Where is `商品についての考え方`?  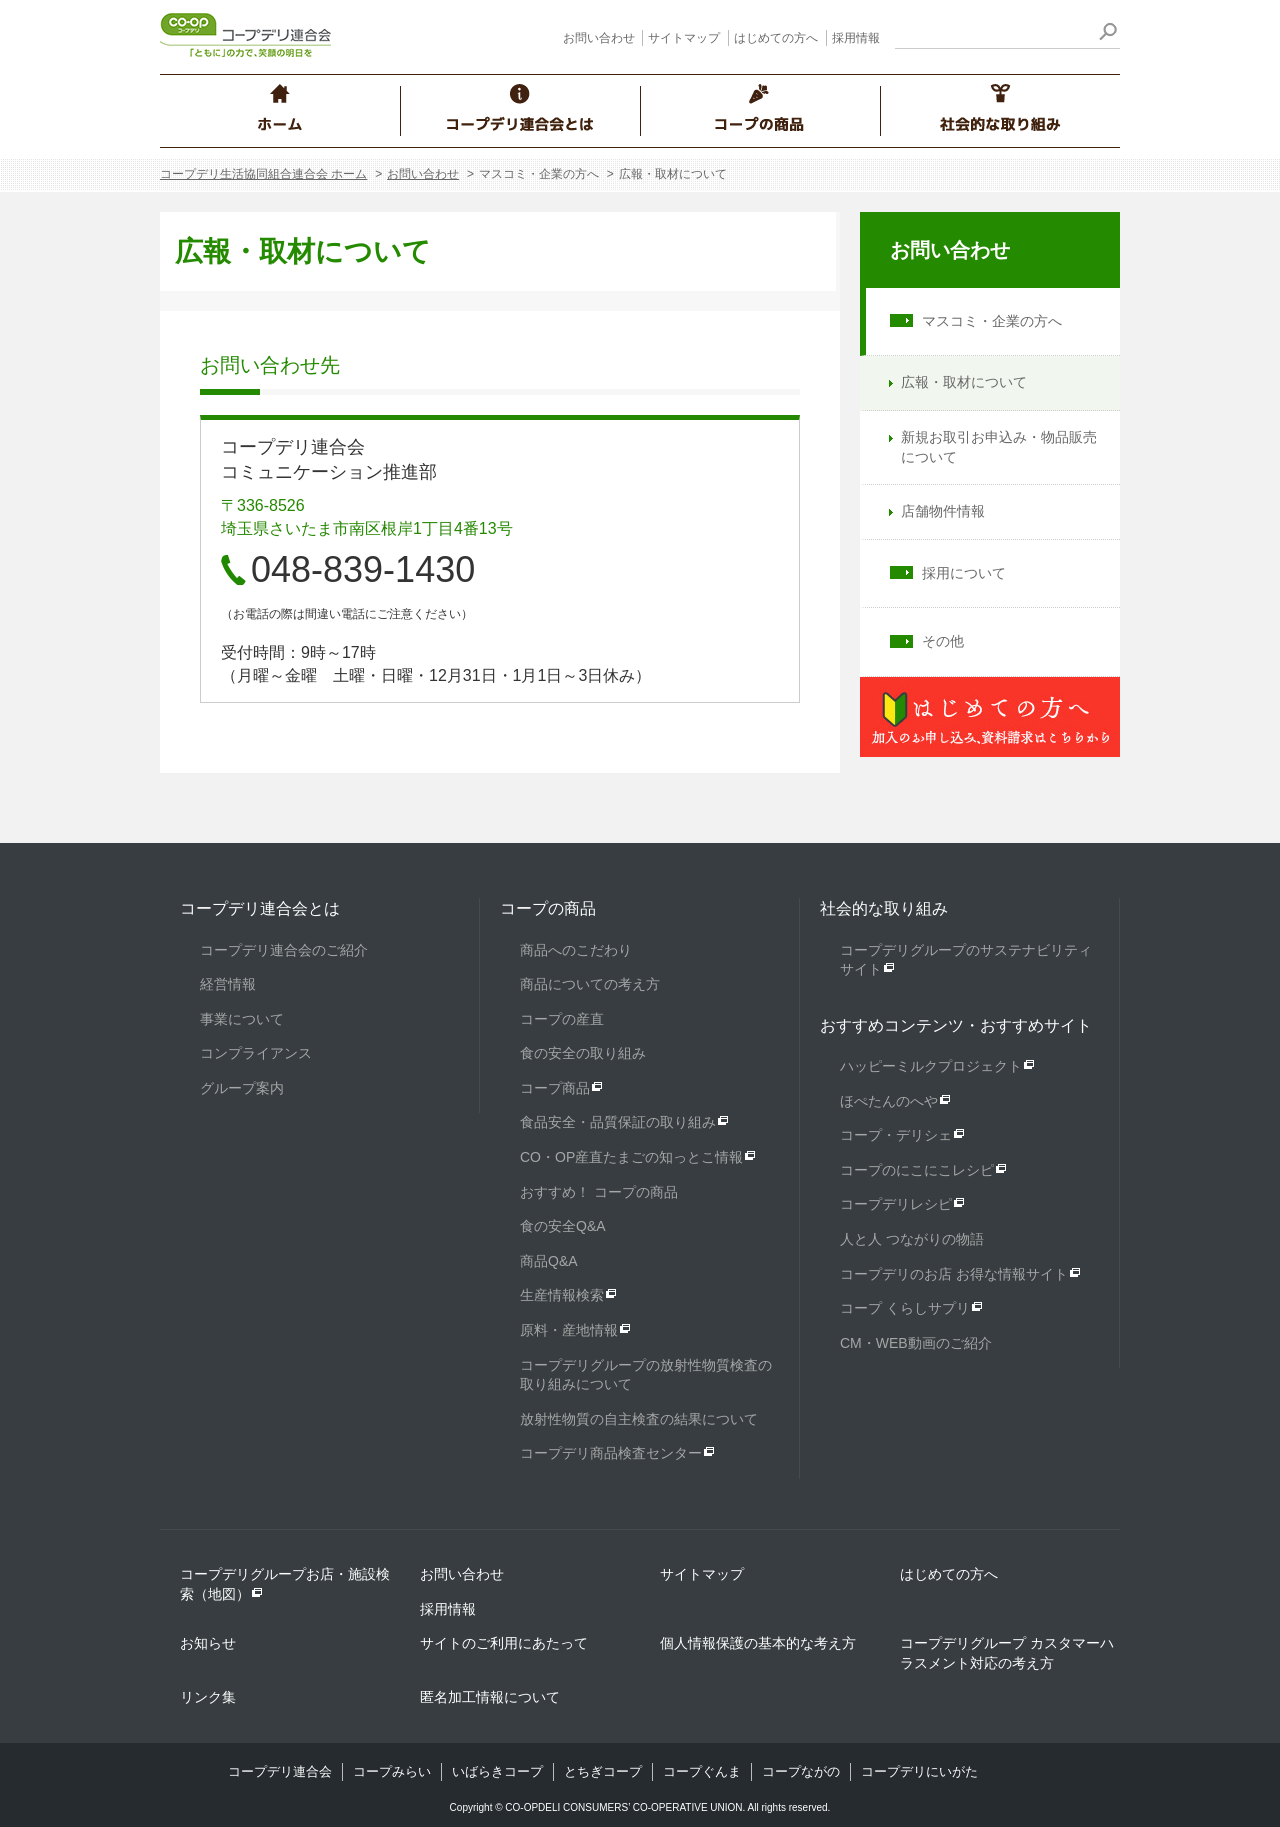
商品についての考え方 is located at coordinates (590, 984).